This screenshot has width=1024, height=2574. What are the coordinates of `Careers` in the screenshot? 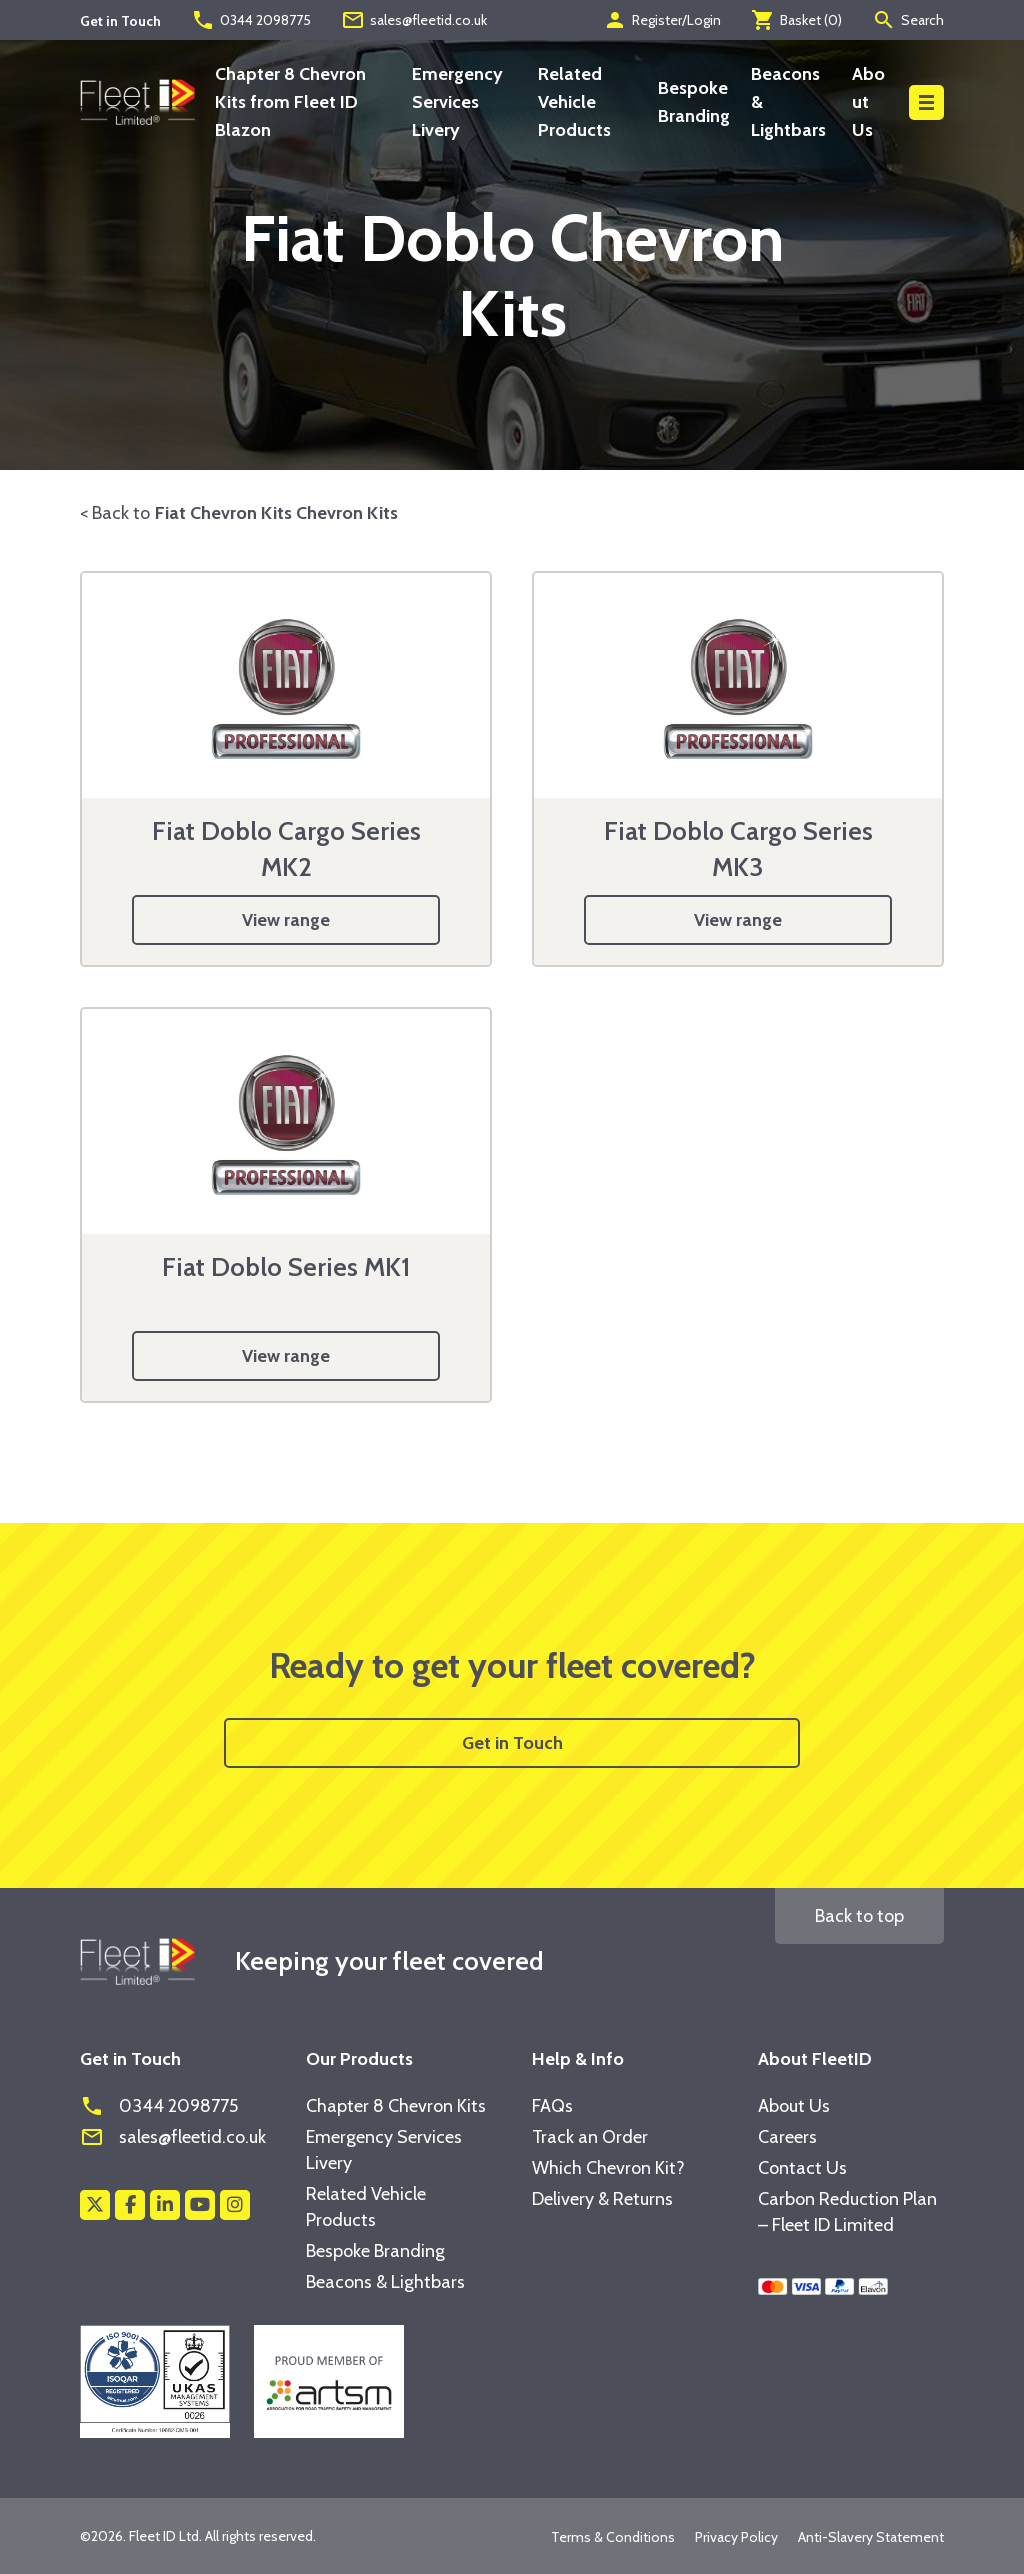 It's located at (787, 2137).